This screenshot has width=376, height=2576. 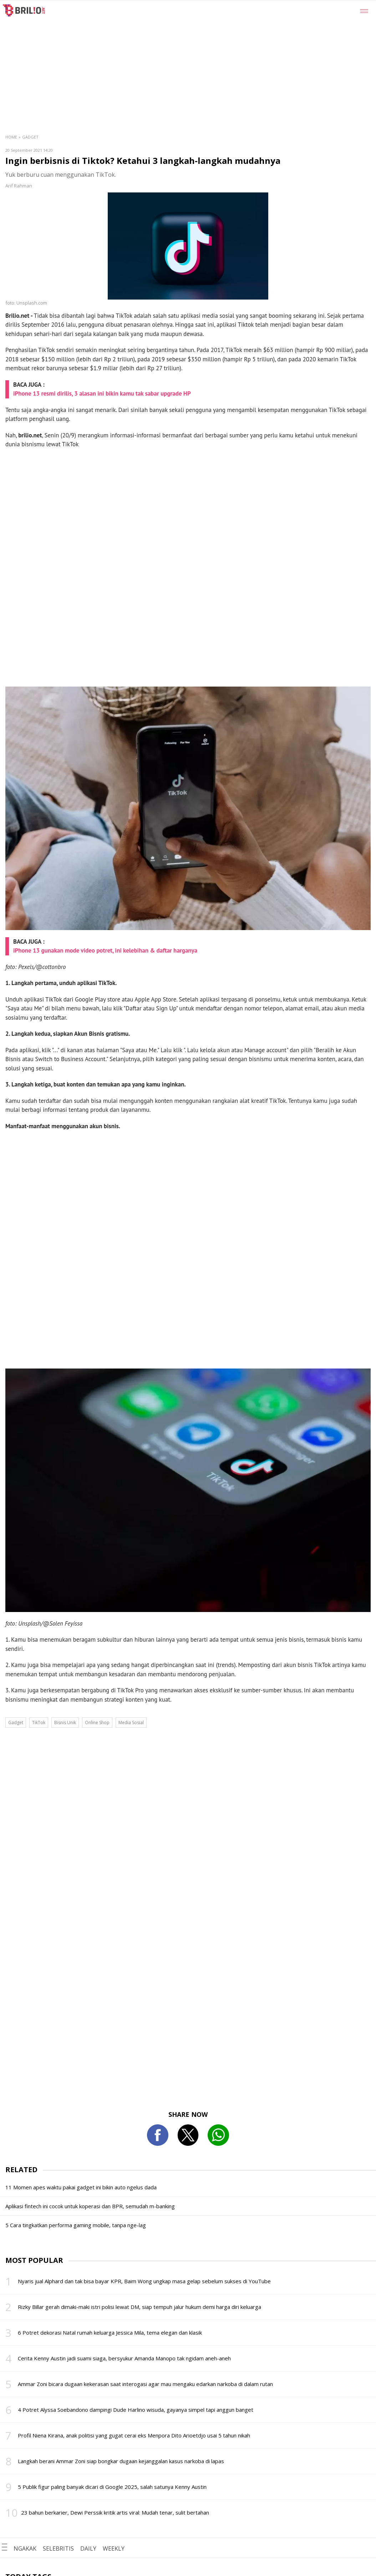 What do you see at coordinates (38, 1722) in the screenshot?
I see `TikTok` at bounding box center [38, 1722].